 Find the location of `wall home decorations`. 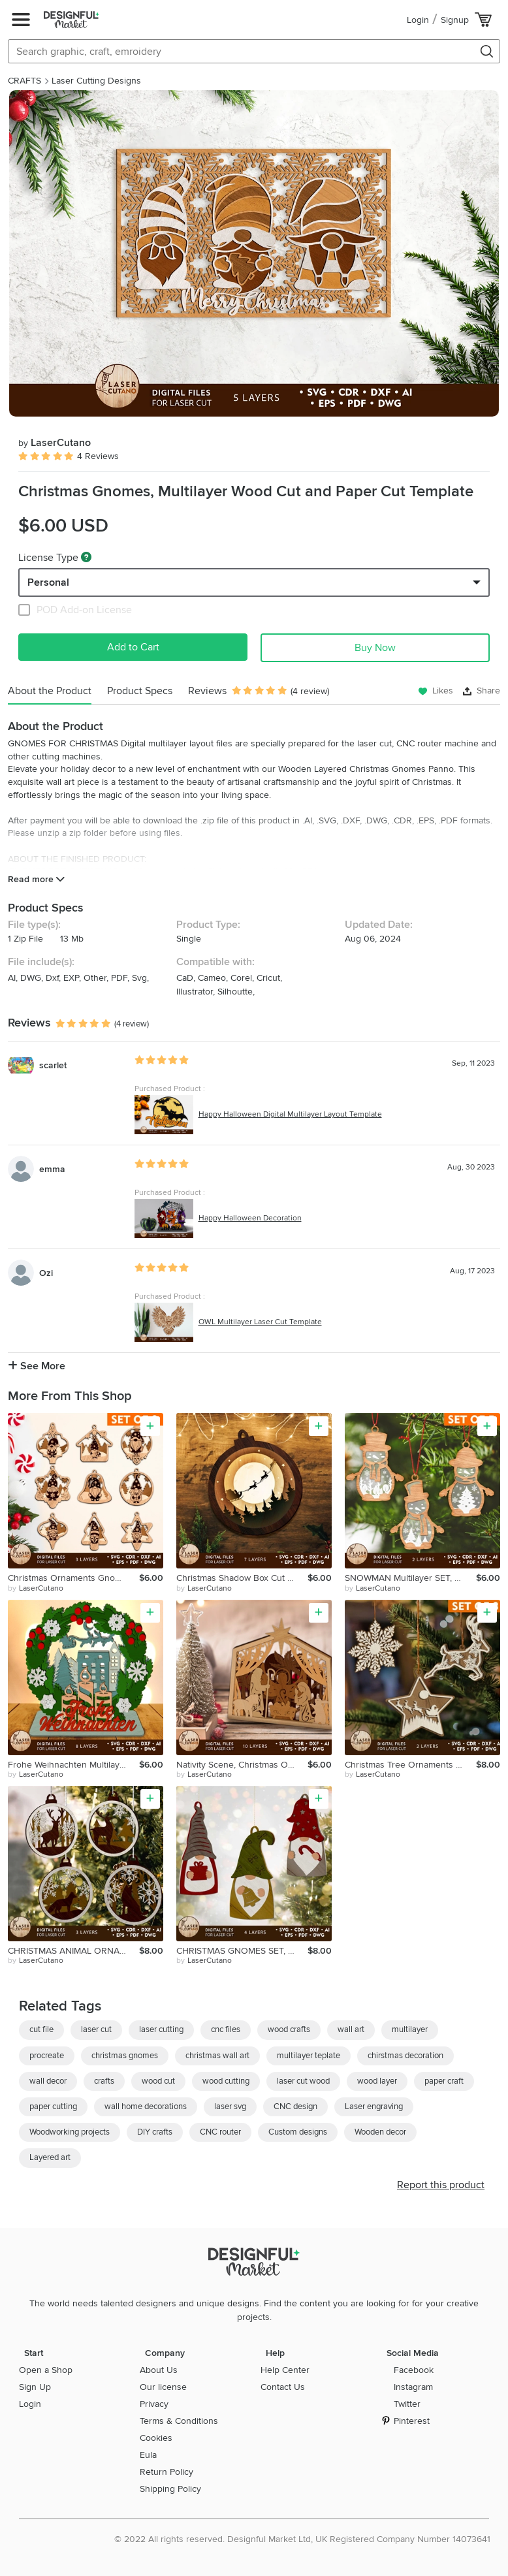

wall home decorations is located at coordinates (145, 2106).